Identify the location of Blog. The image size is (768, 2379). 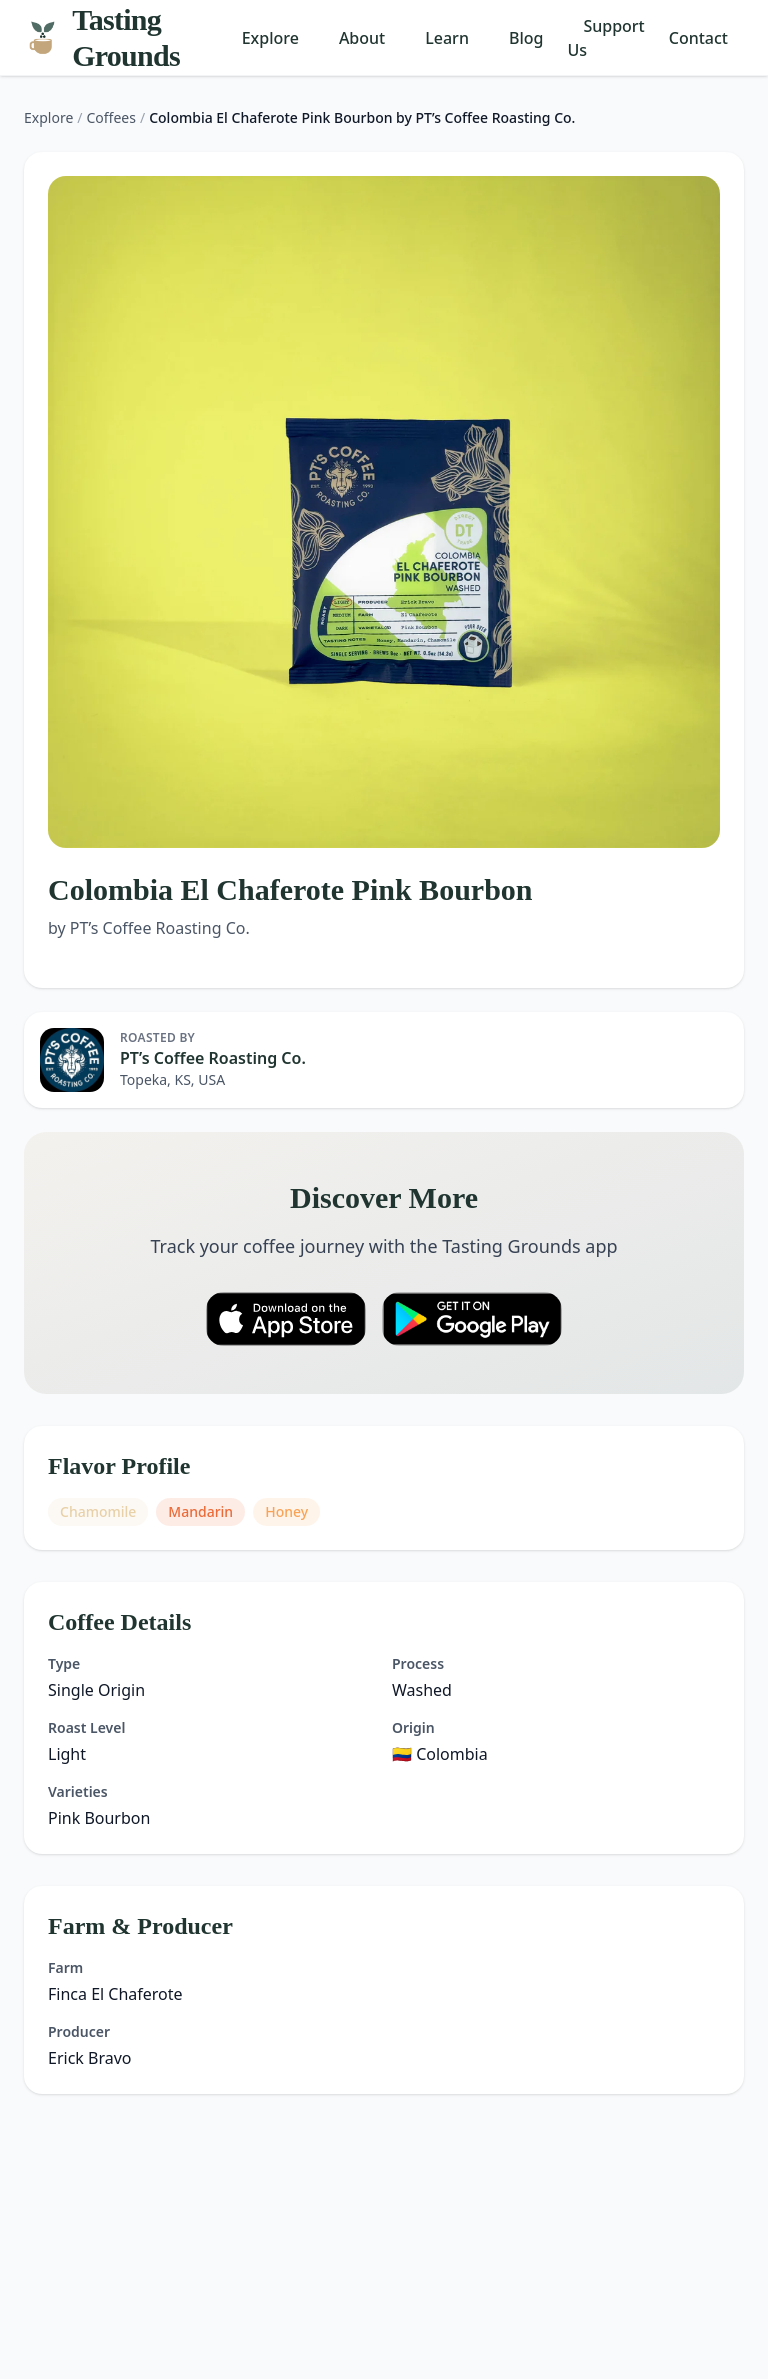
(526, 38).